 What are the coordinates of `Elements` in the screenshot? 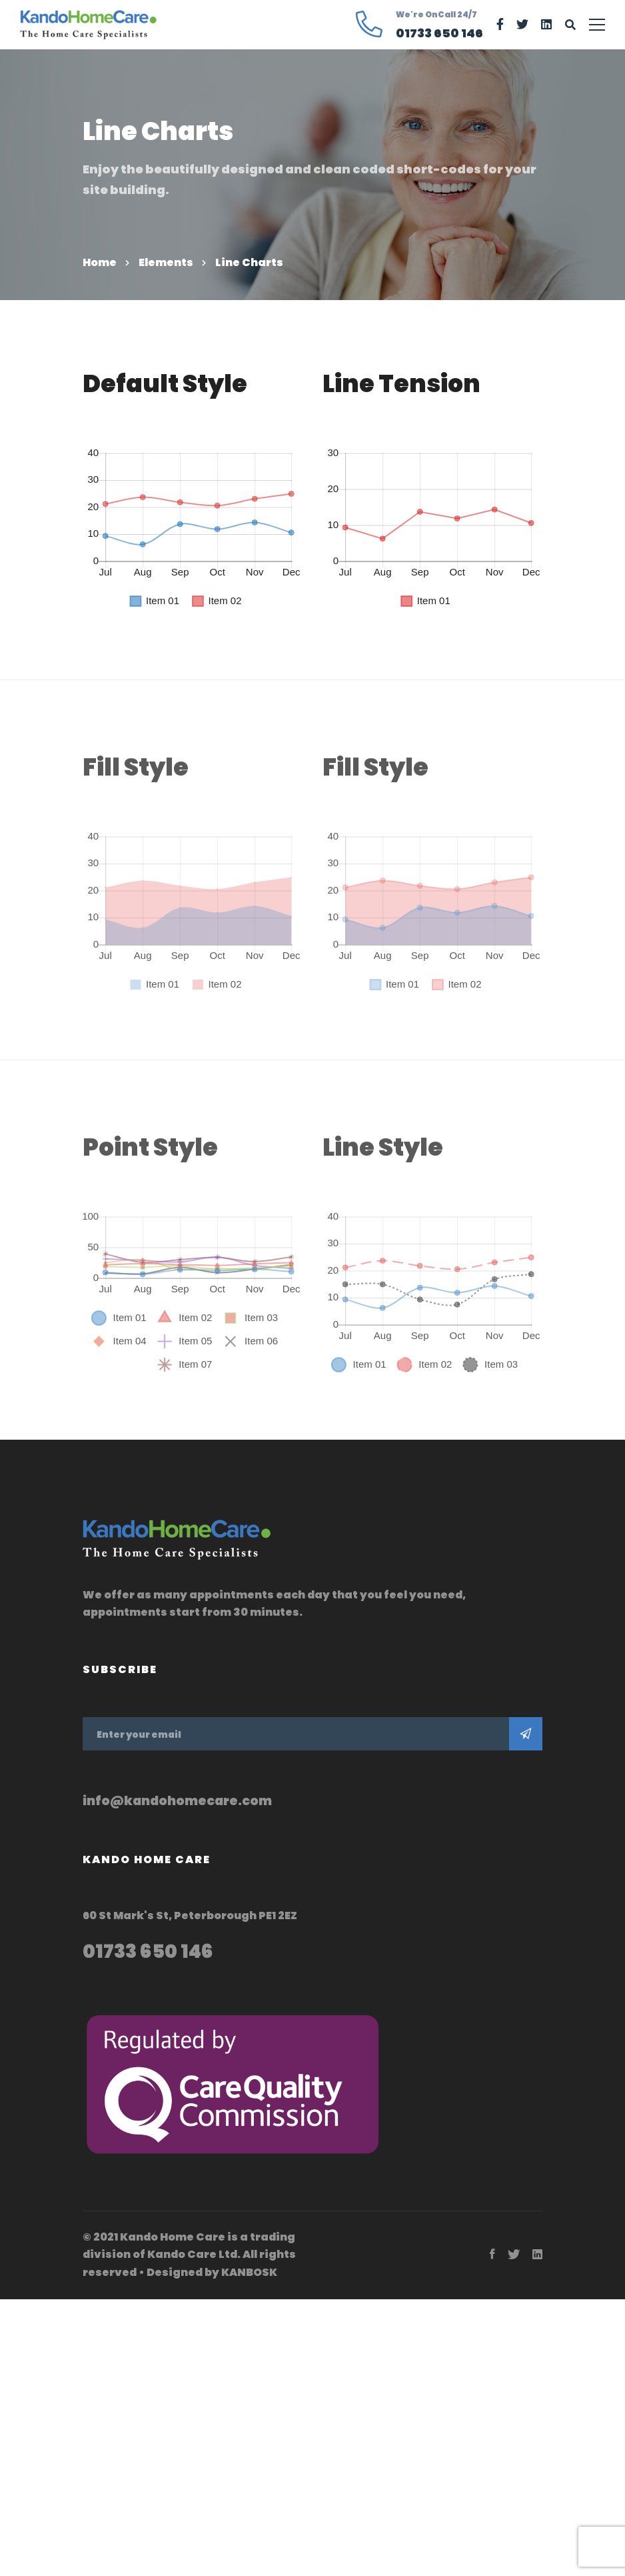 It's located at (166, 262).